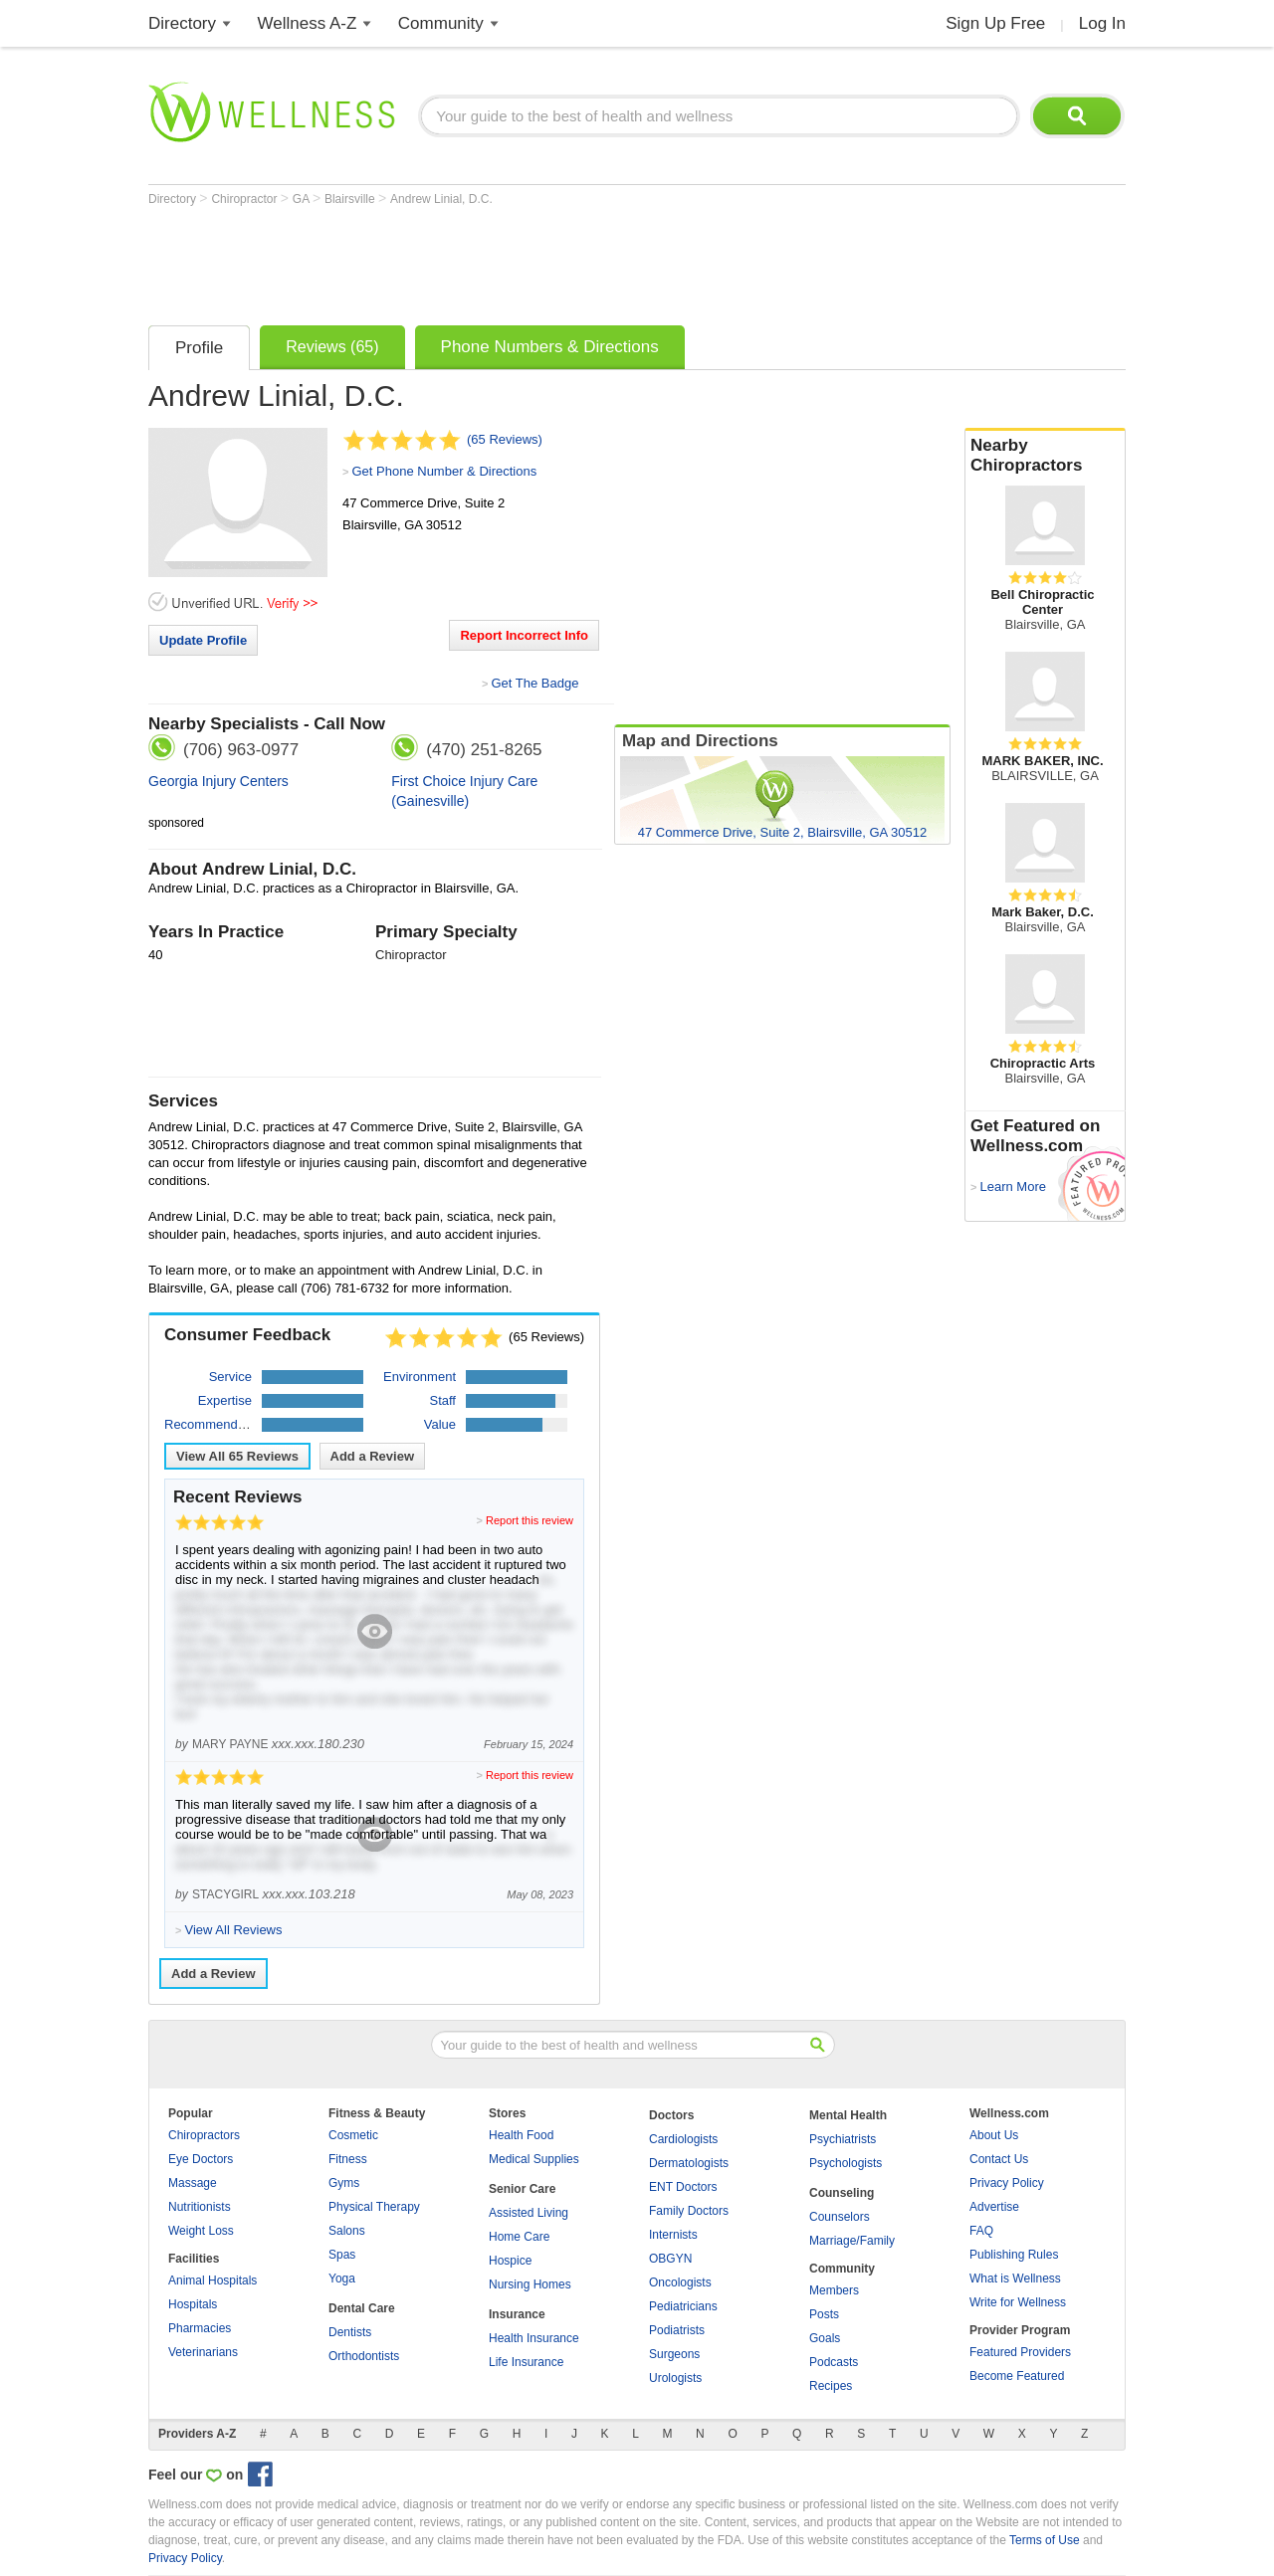 The image size is (1274, 2576). Describe the element at coordinates (529, 1520) in the screenshot. I see `Report this review` at that location.